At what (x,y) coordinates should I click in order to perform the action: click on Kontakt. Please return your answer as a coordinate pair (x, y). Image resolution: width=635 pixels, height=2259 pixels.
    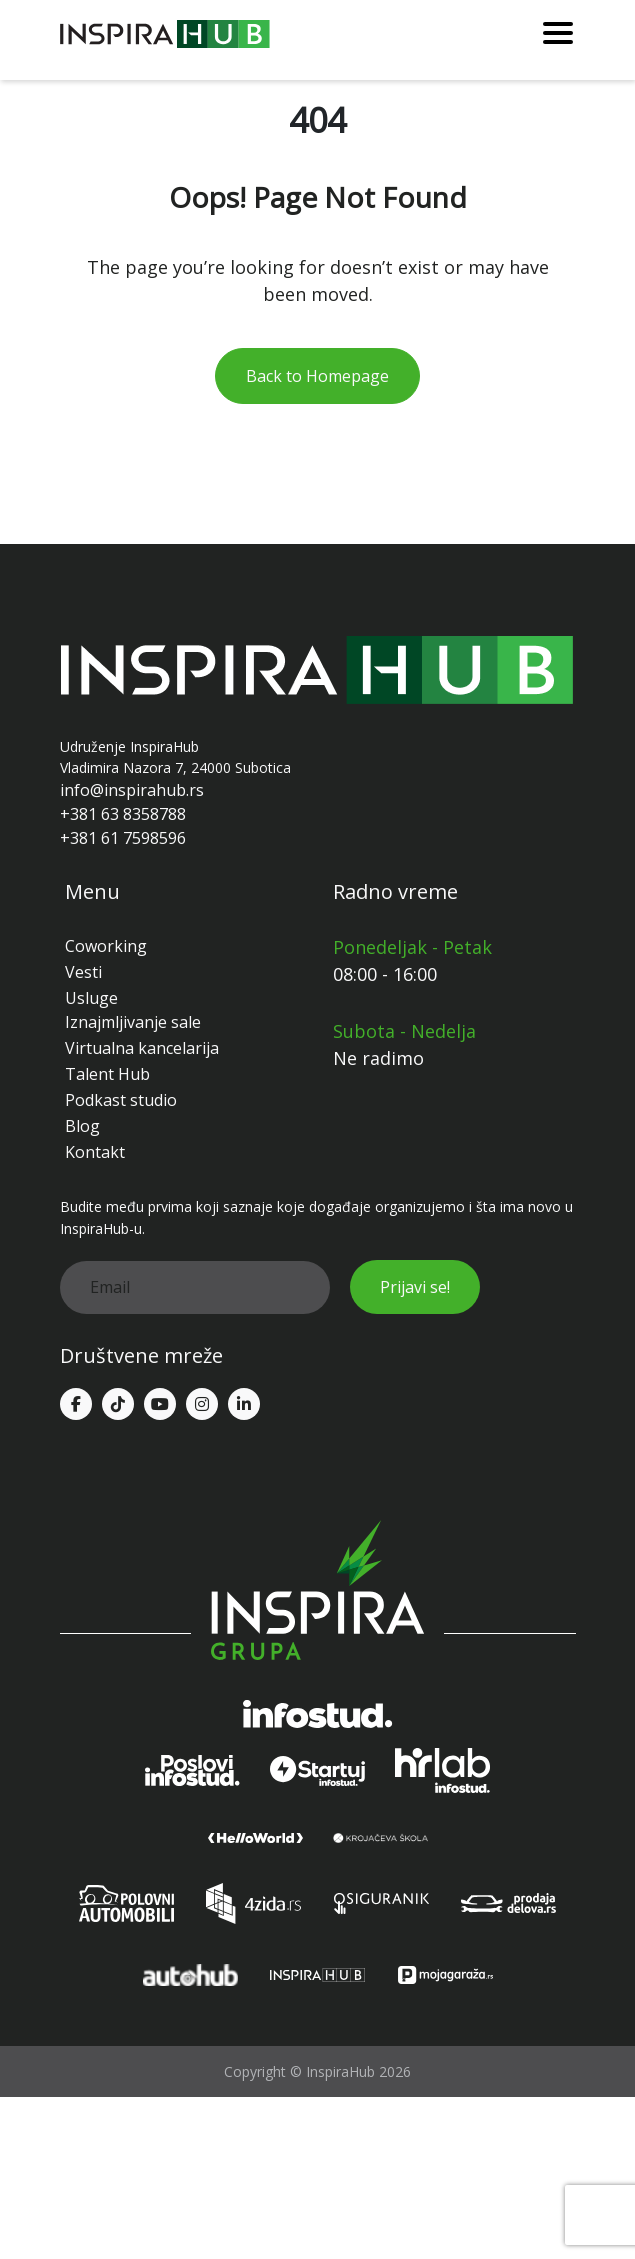
    Looking at the image, I should click on (95, 1152).